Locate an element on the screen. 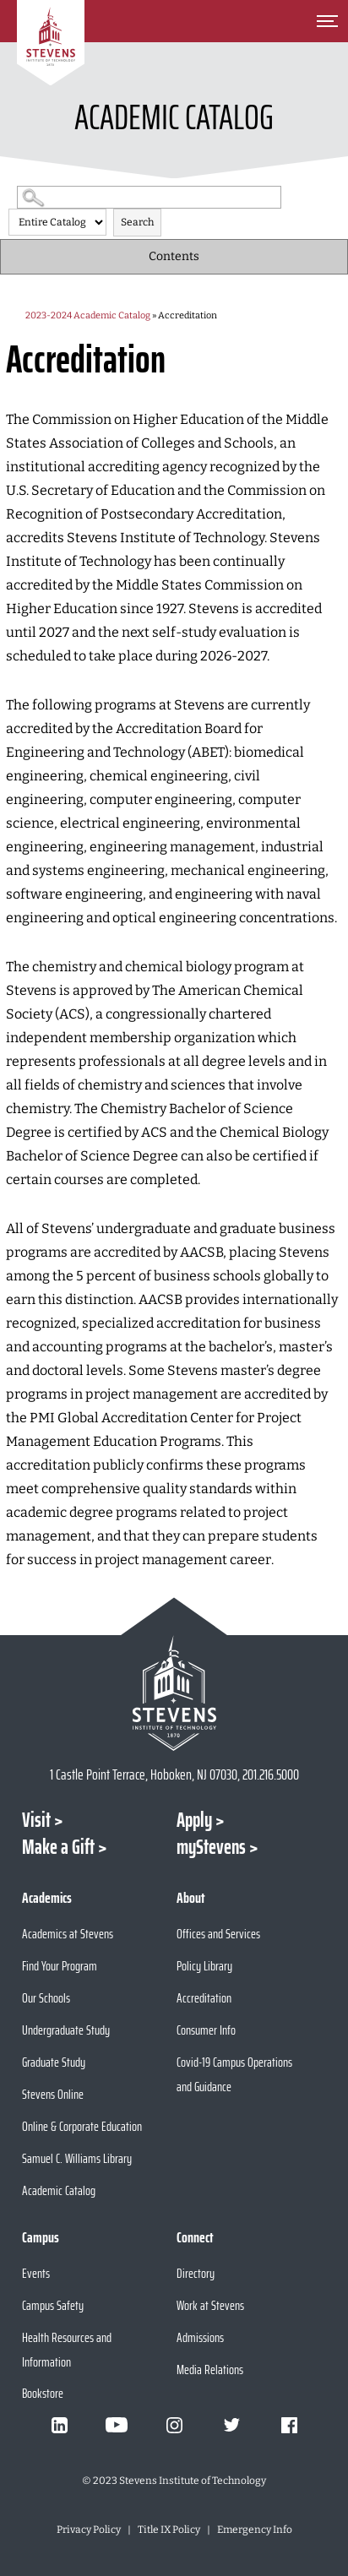 This screenshot has height=2576, width=348. Academic Catalog is located at coordinates (58, 2190).